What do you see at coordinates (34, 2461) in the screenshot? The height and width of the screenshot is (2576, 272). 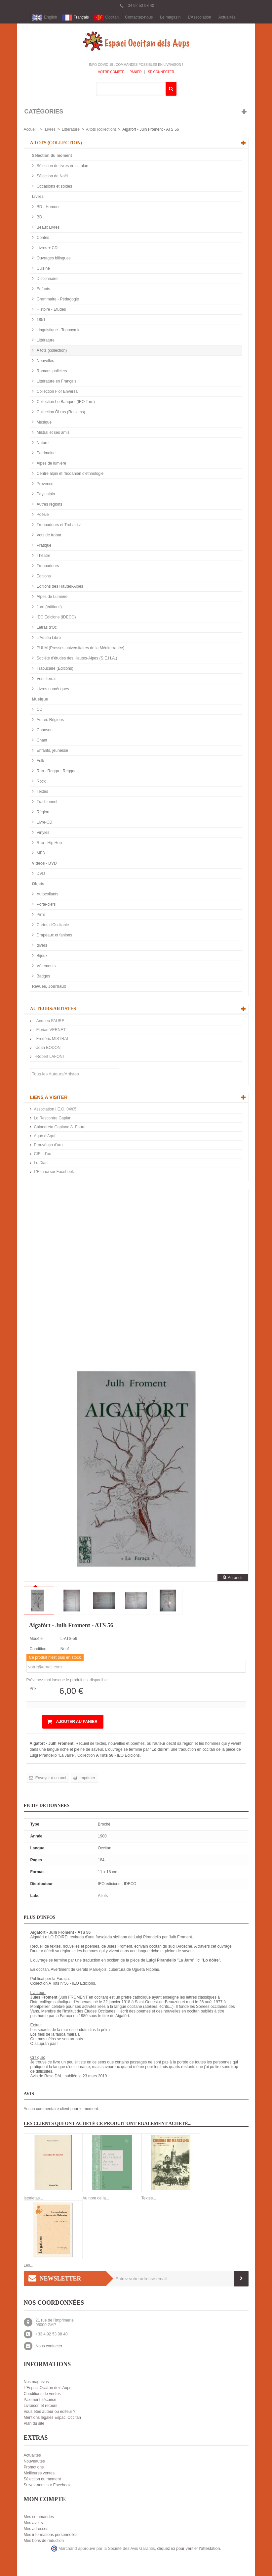 I see `Nouveautés` at bounding box center [34, 2461].